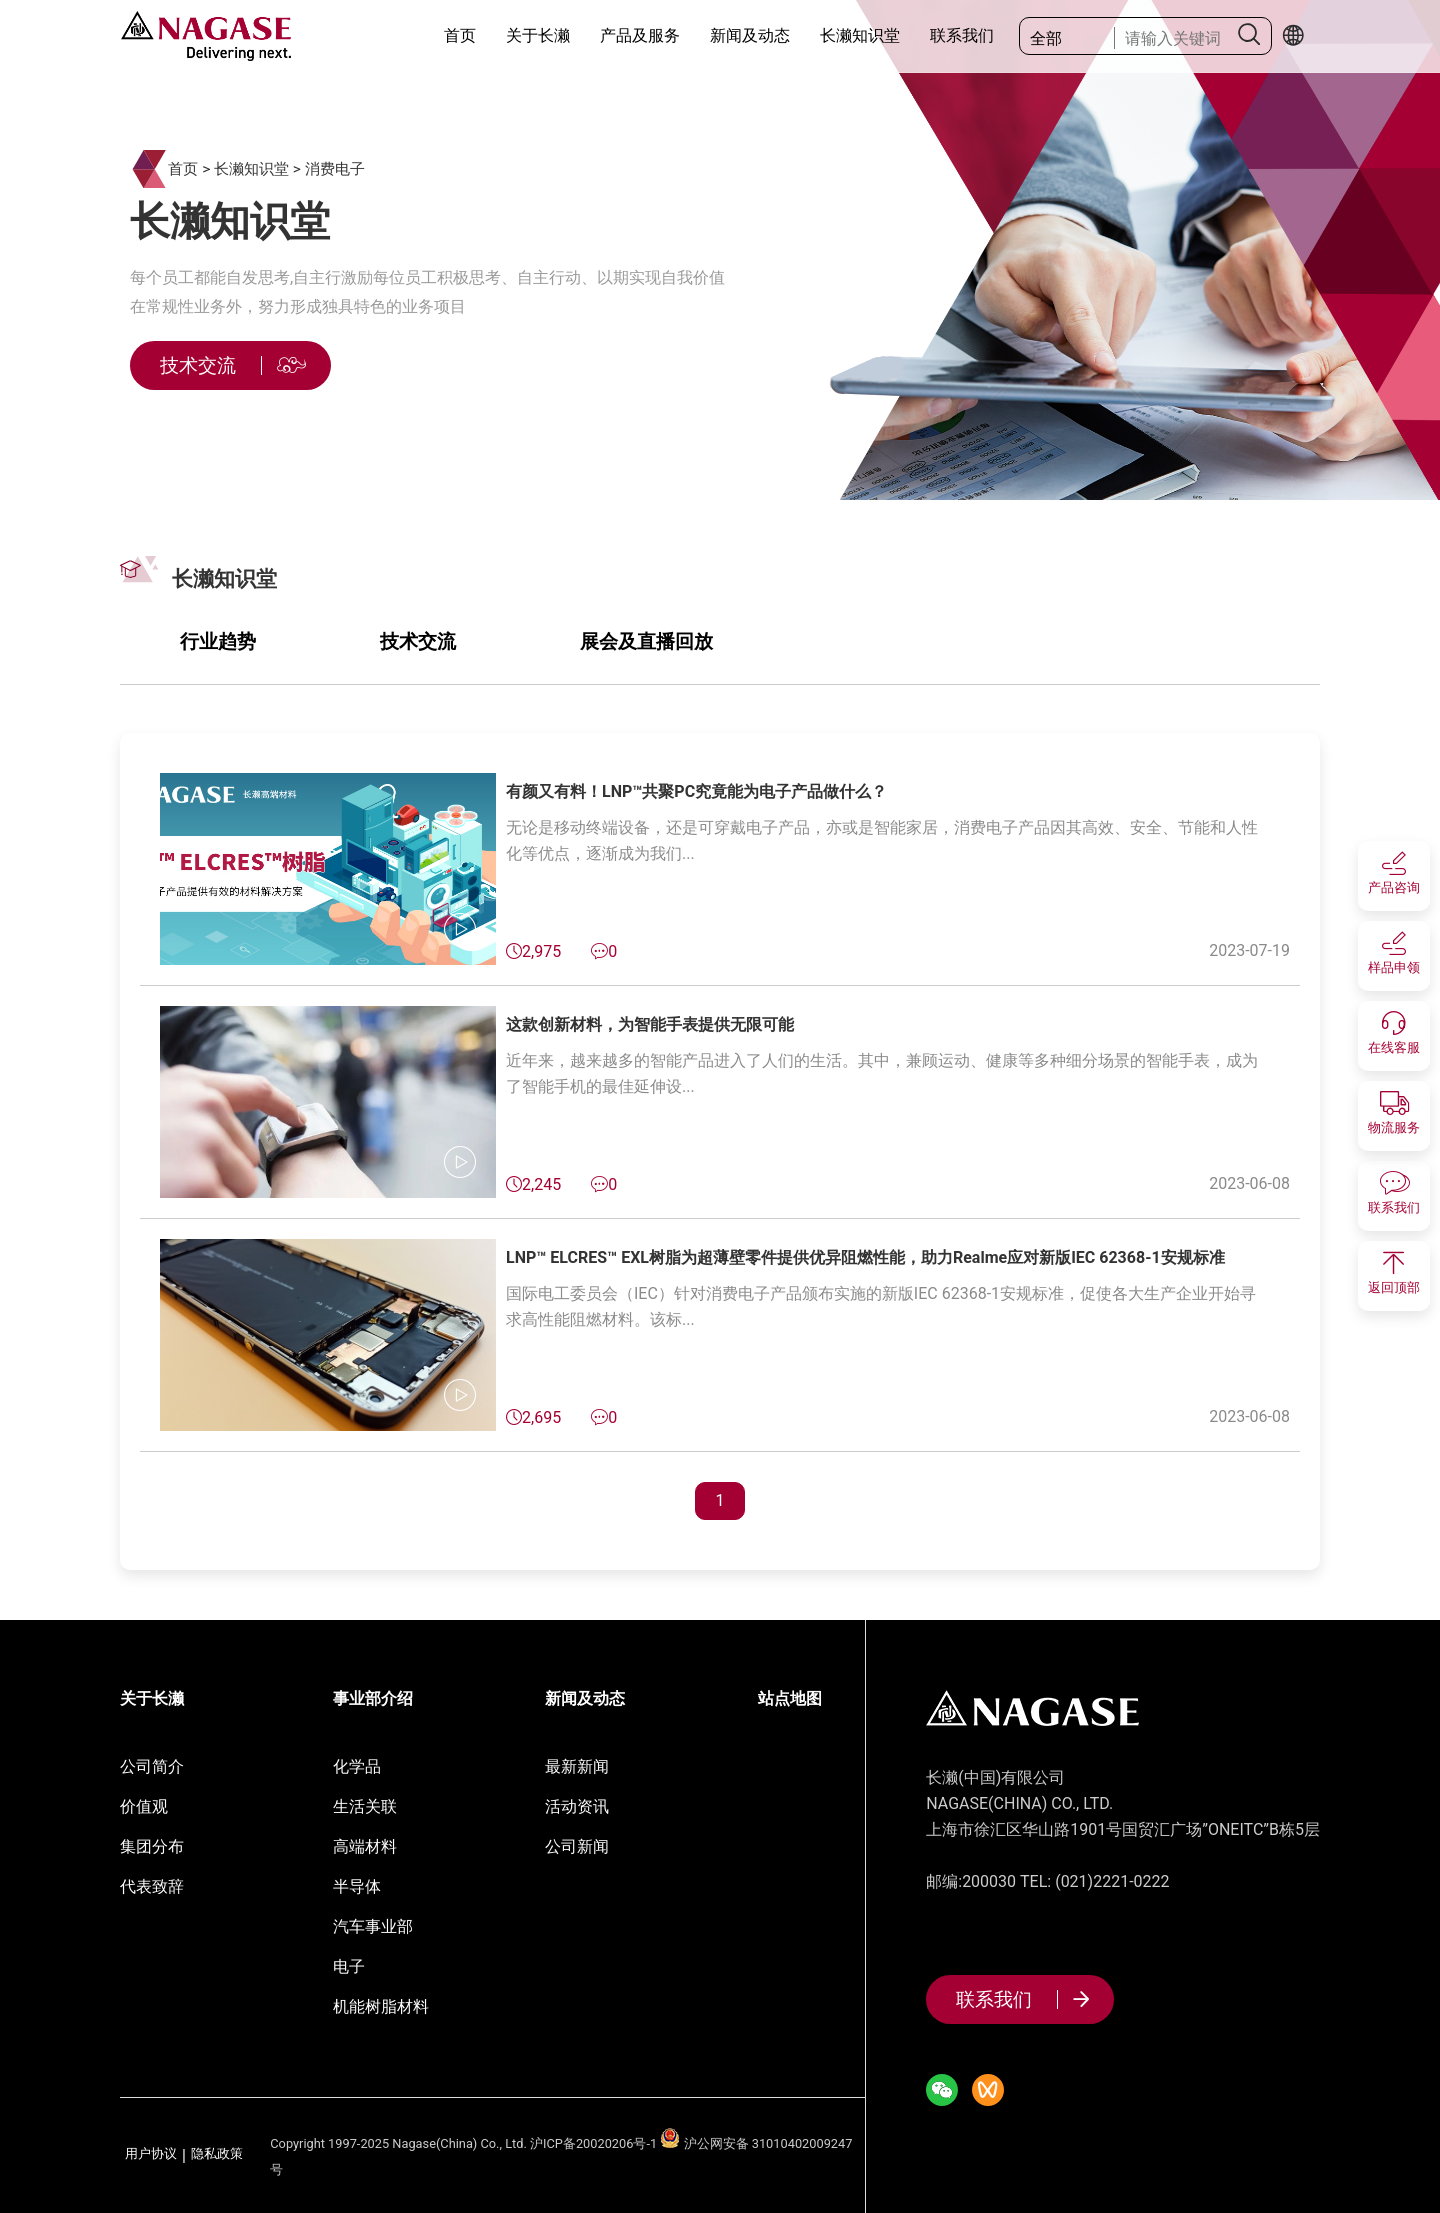 The width and height of the screenshot is (1440, 2213). I want to click on 半导体, so click(357, 1886).